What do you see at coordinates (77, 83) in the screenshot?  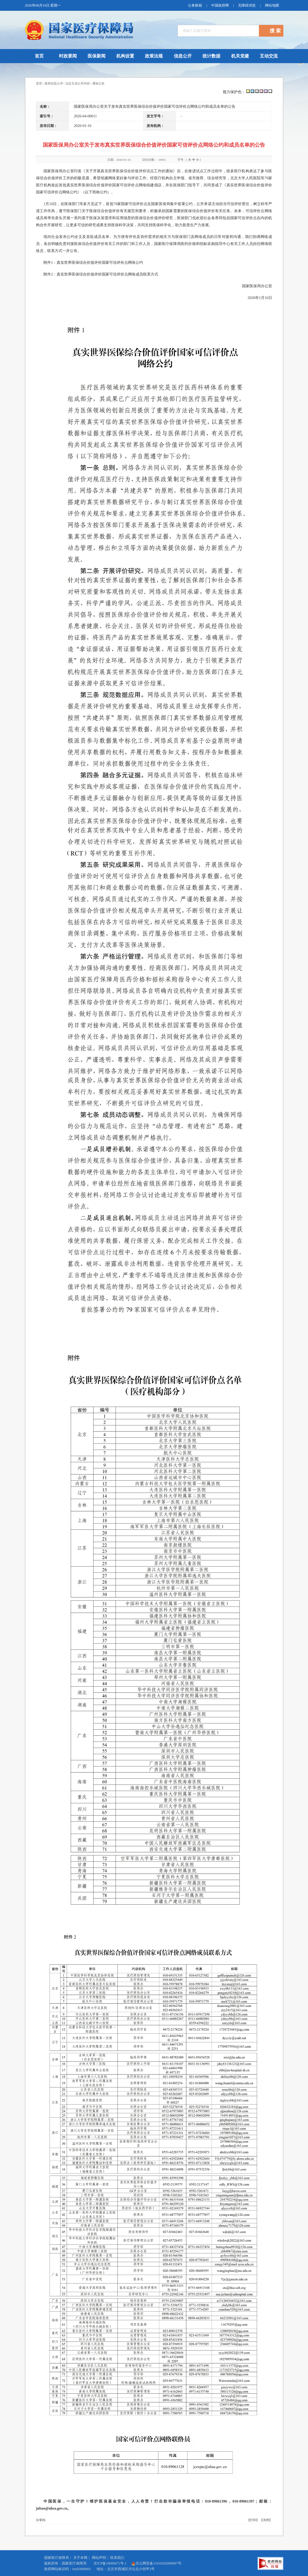 I see `法定主动公开内容` at bounding box center [77, 83].